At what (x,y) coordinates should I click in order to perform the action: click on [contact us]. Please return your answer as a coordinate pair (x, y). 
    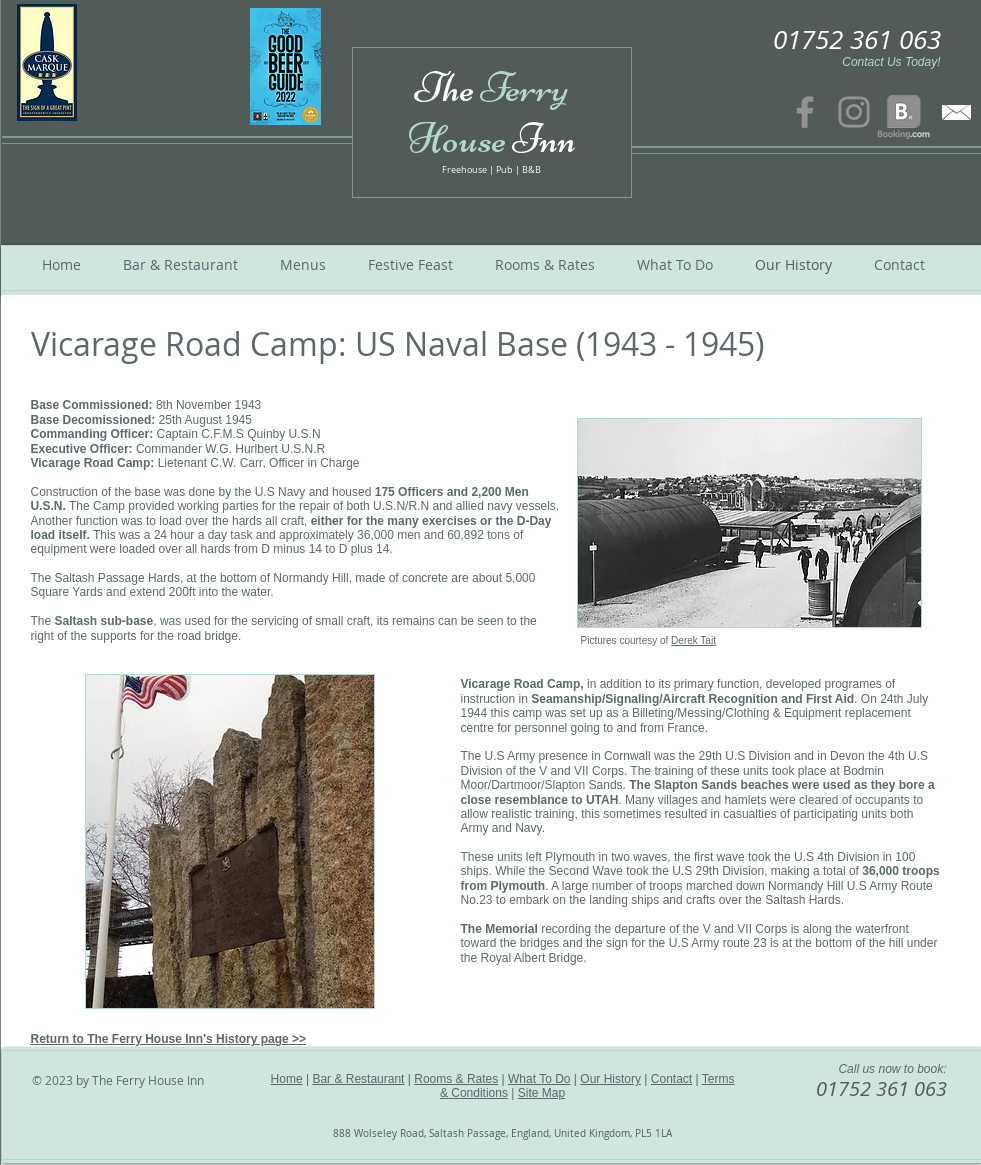
    Looking at the image, I should click on (956, 112).